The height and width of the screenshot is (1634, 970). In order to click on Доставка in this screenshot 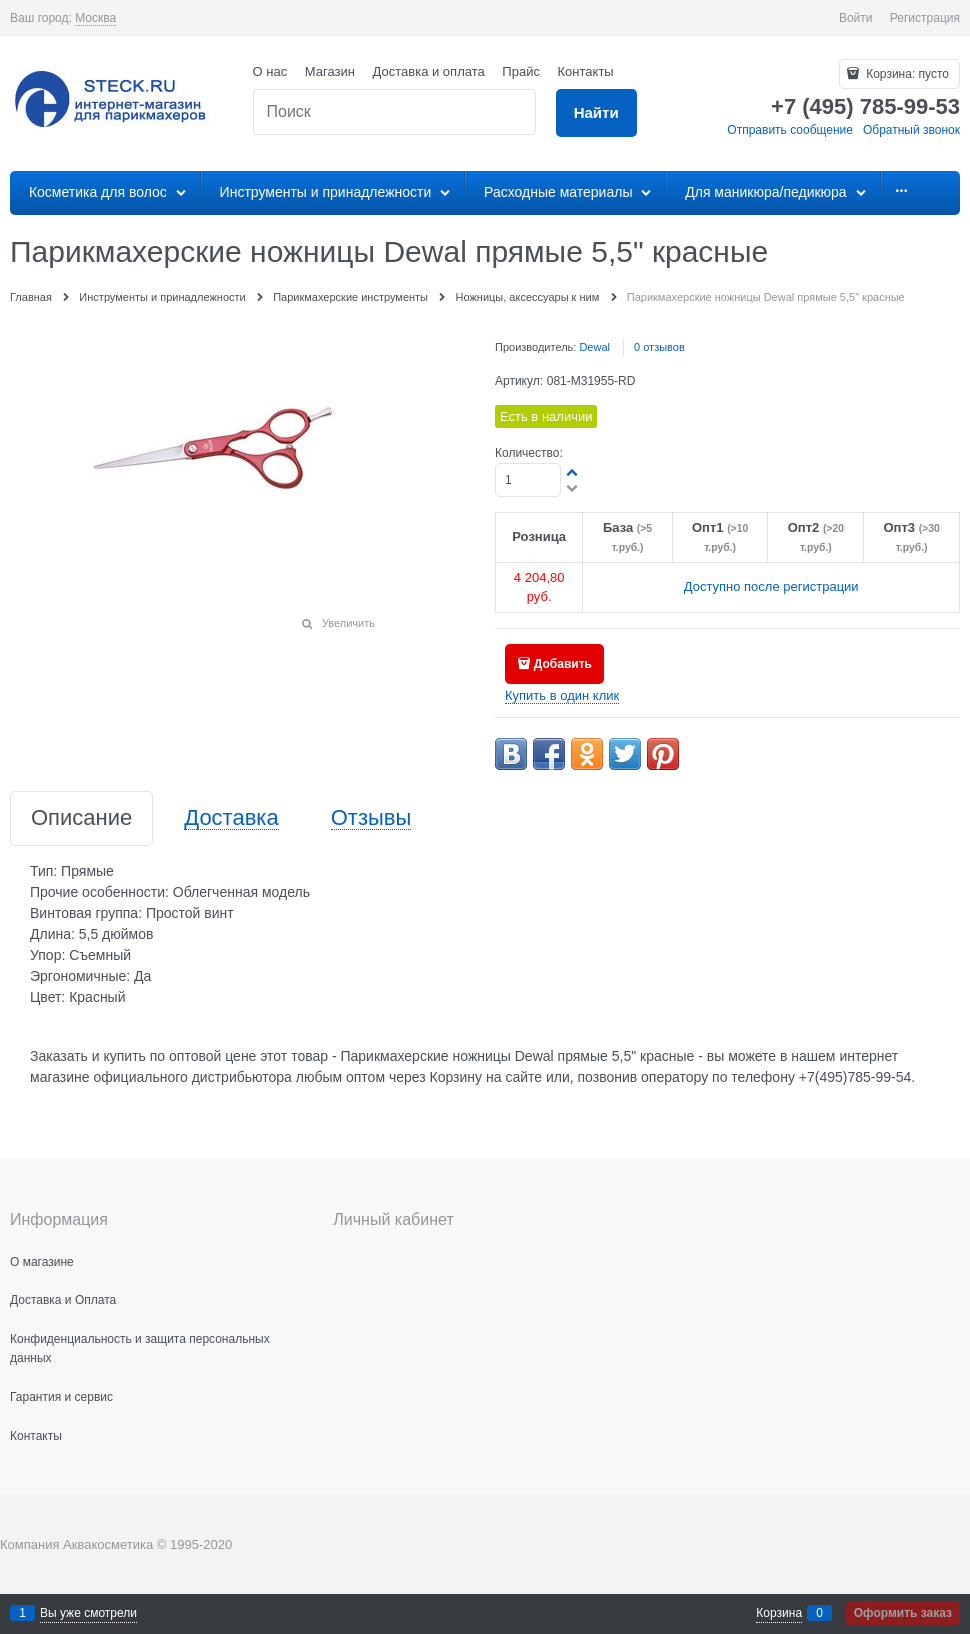, I will do `click(231, 818)`.